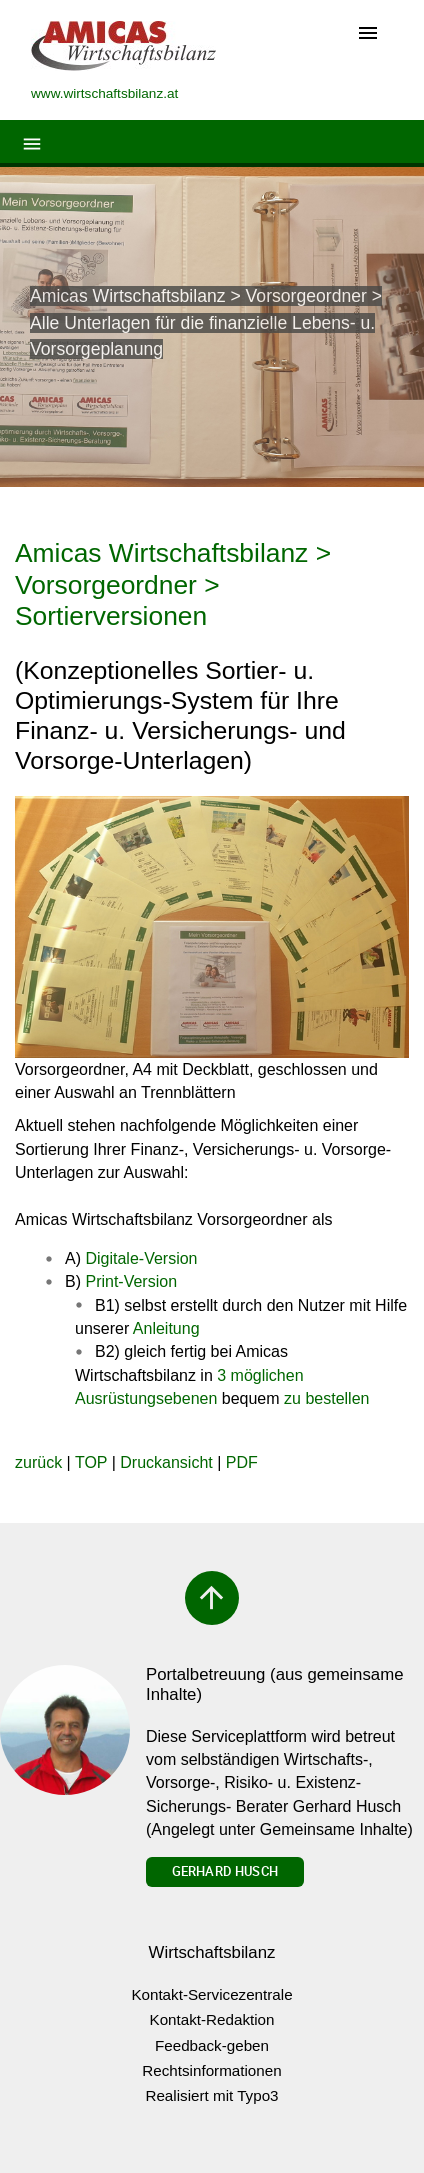 The height and width of the screenshot is (2173, 424). What do you see at coordinates (242, 1462) in the screenshot?
I see `PDF` at bounding box center [242, 1462].